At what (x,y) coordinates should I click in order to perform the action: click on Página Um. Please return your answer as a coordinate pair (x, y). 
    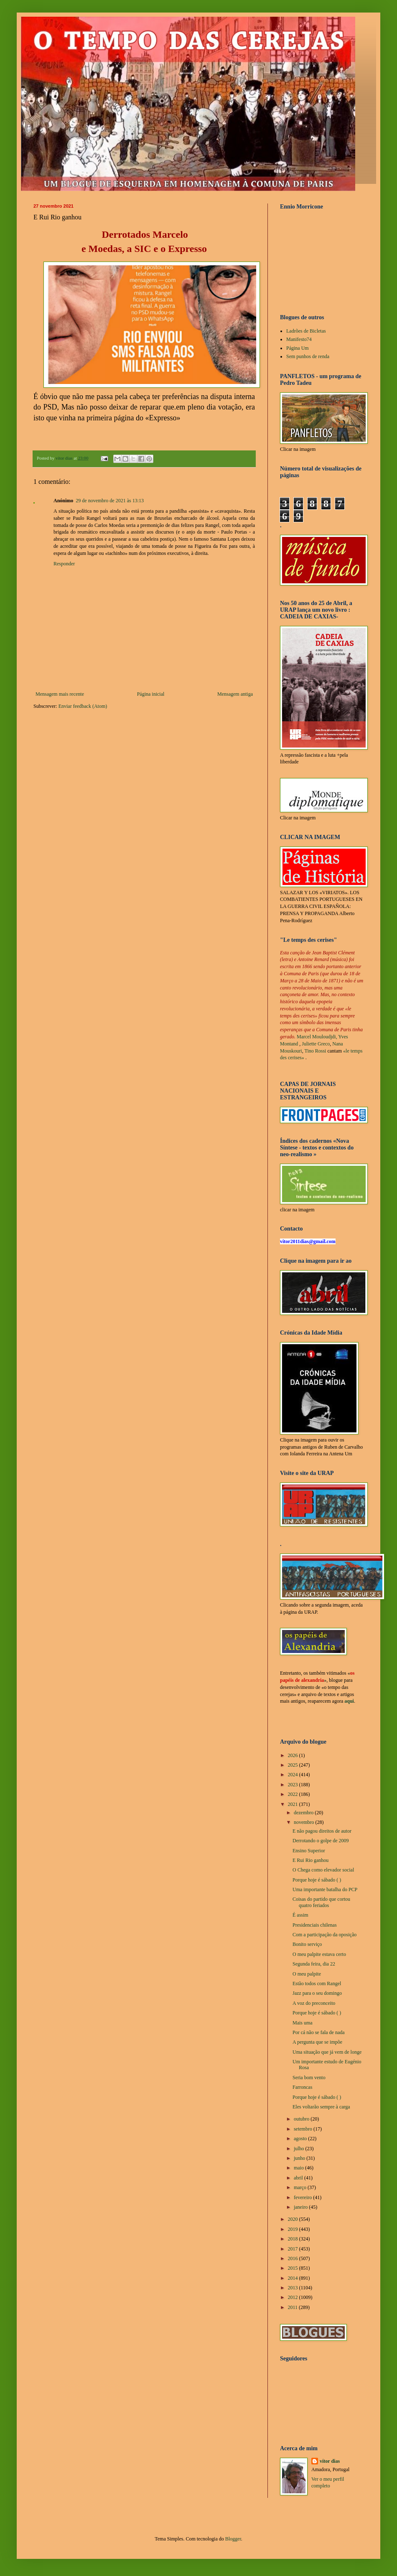
    Looking at the image, I should click on (297, 348).